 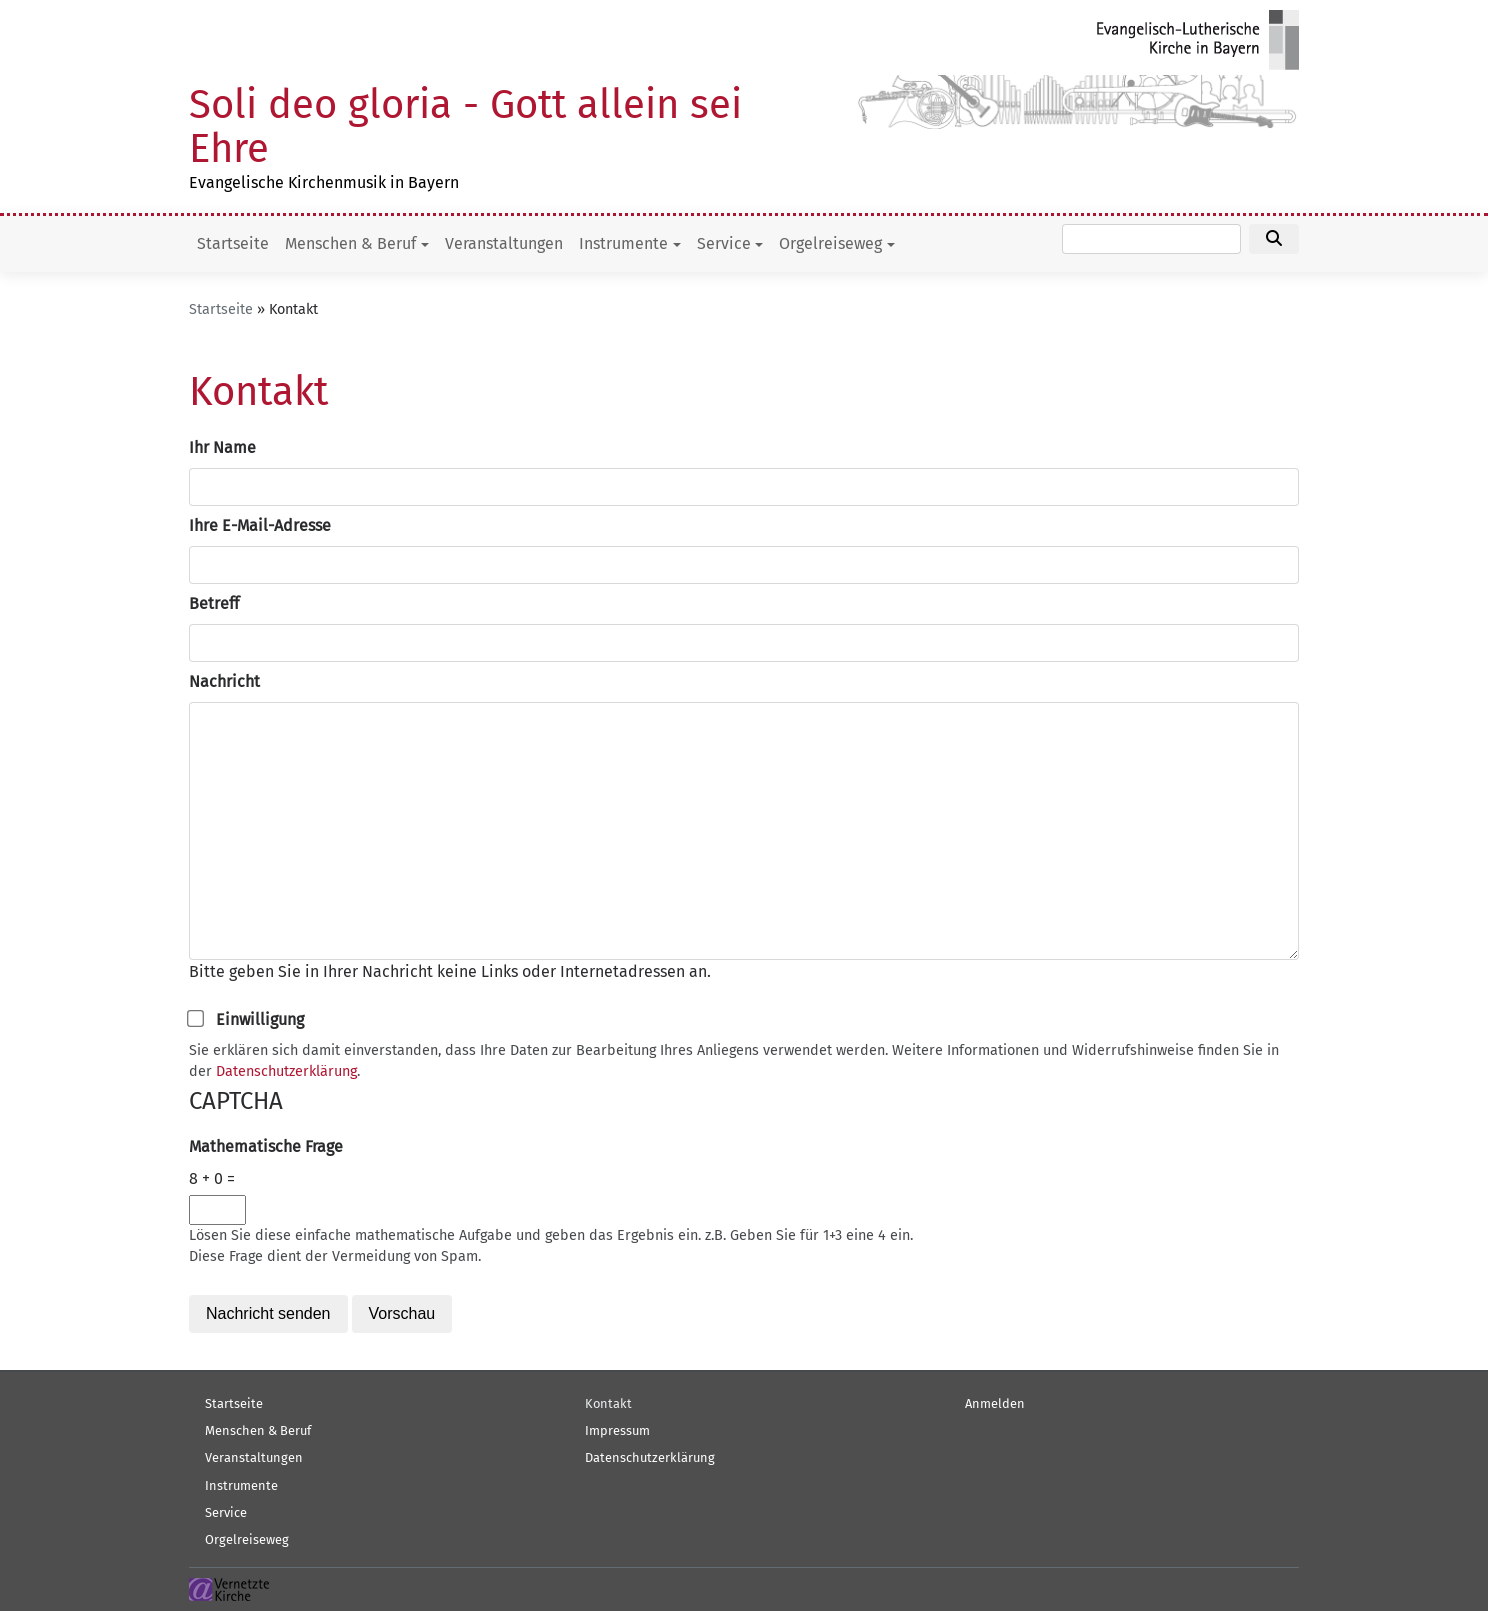 What do you see at coordinates (995, 1403) in the screenshot?
I see `Anmelden` at bounding box center [995, 1403].